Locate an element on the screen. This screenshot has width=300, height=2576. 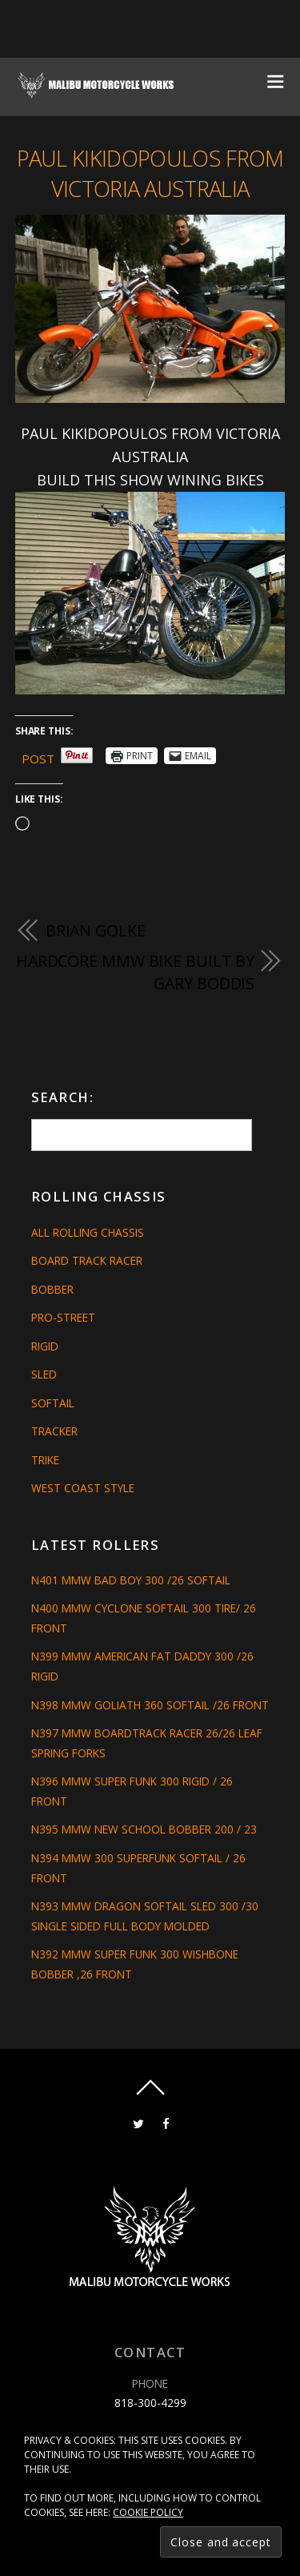
Rigid is located at coordinates (44, 1346).